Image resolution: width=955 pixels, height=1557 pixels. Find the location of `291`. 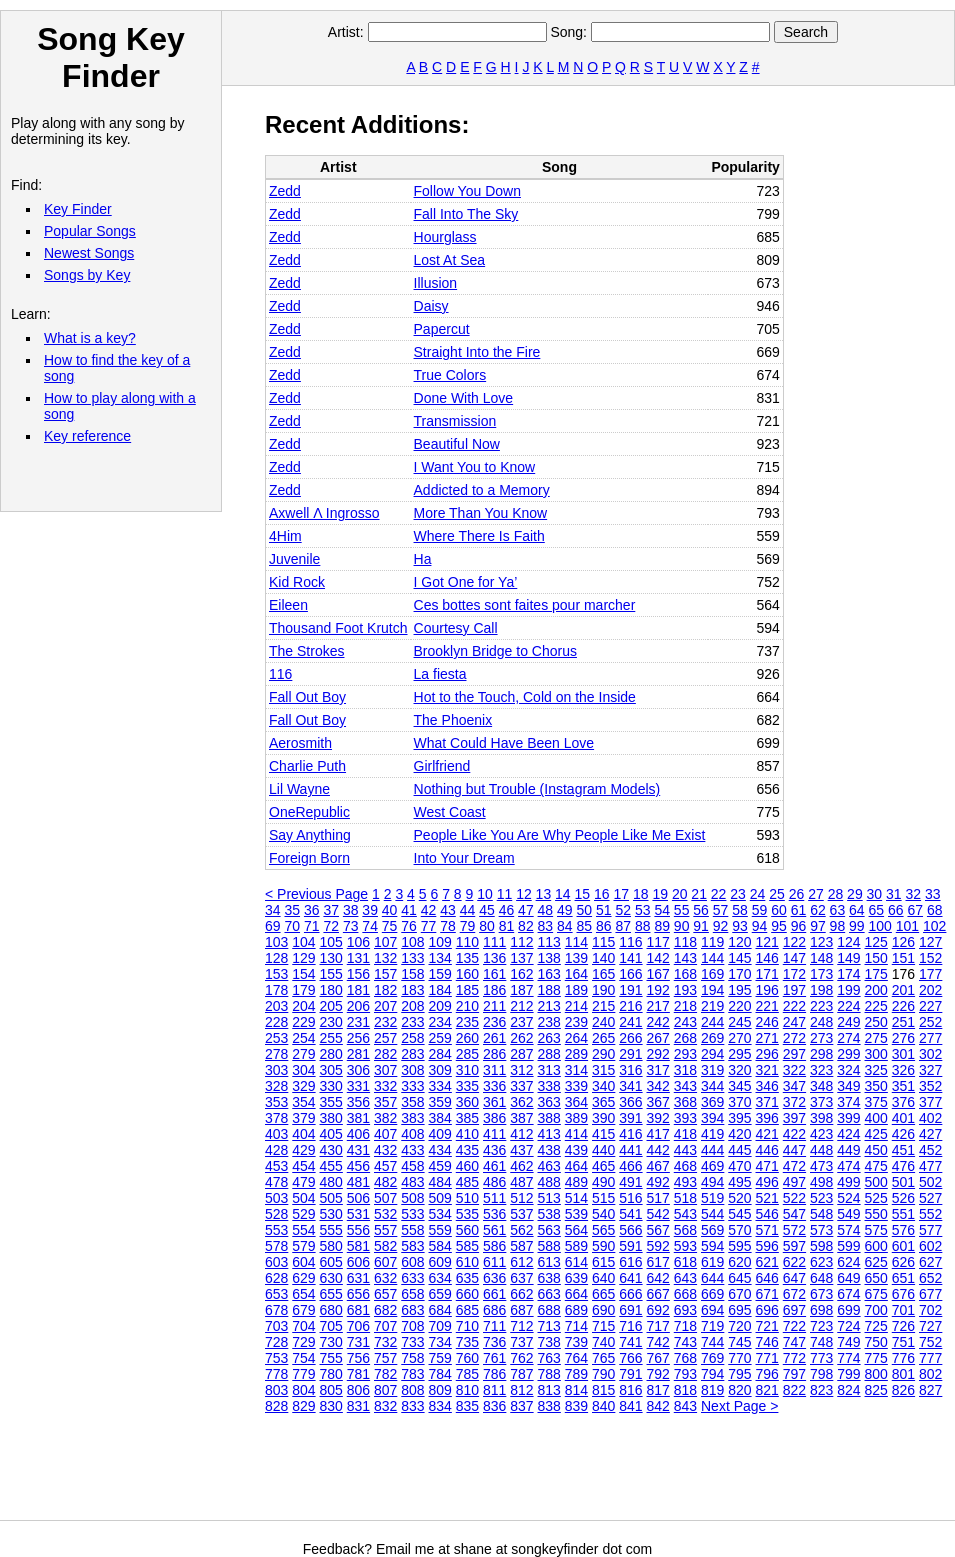

291 is located at coordinates (630, 1054).